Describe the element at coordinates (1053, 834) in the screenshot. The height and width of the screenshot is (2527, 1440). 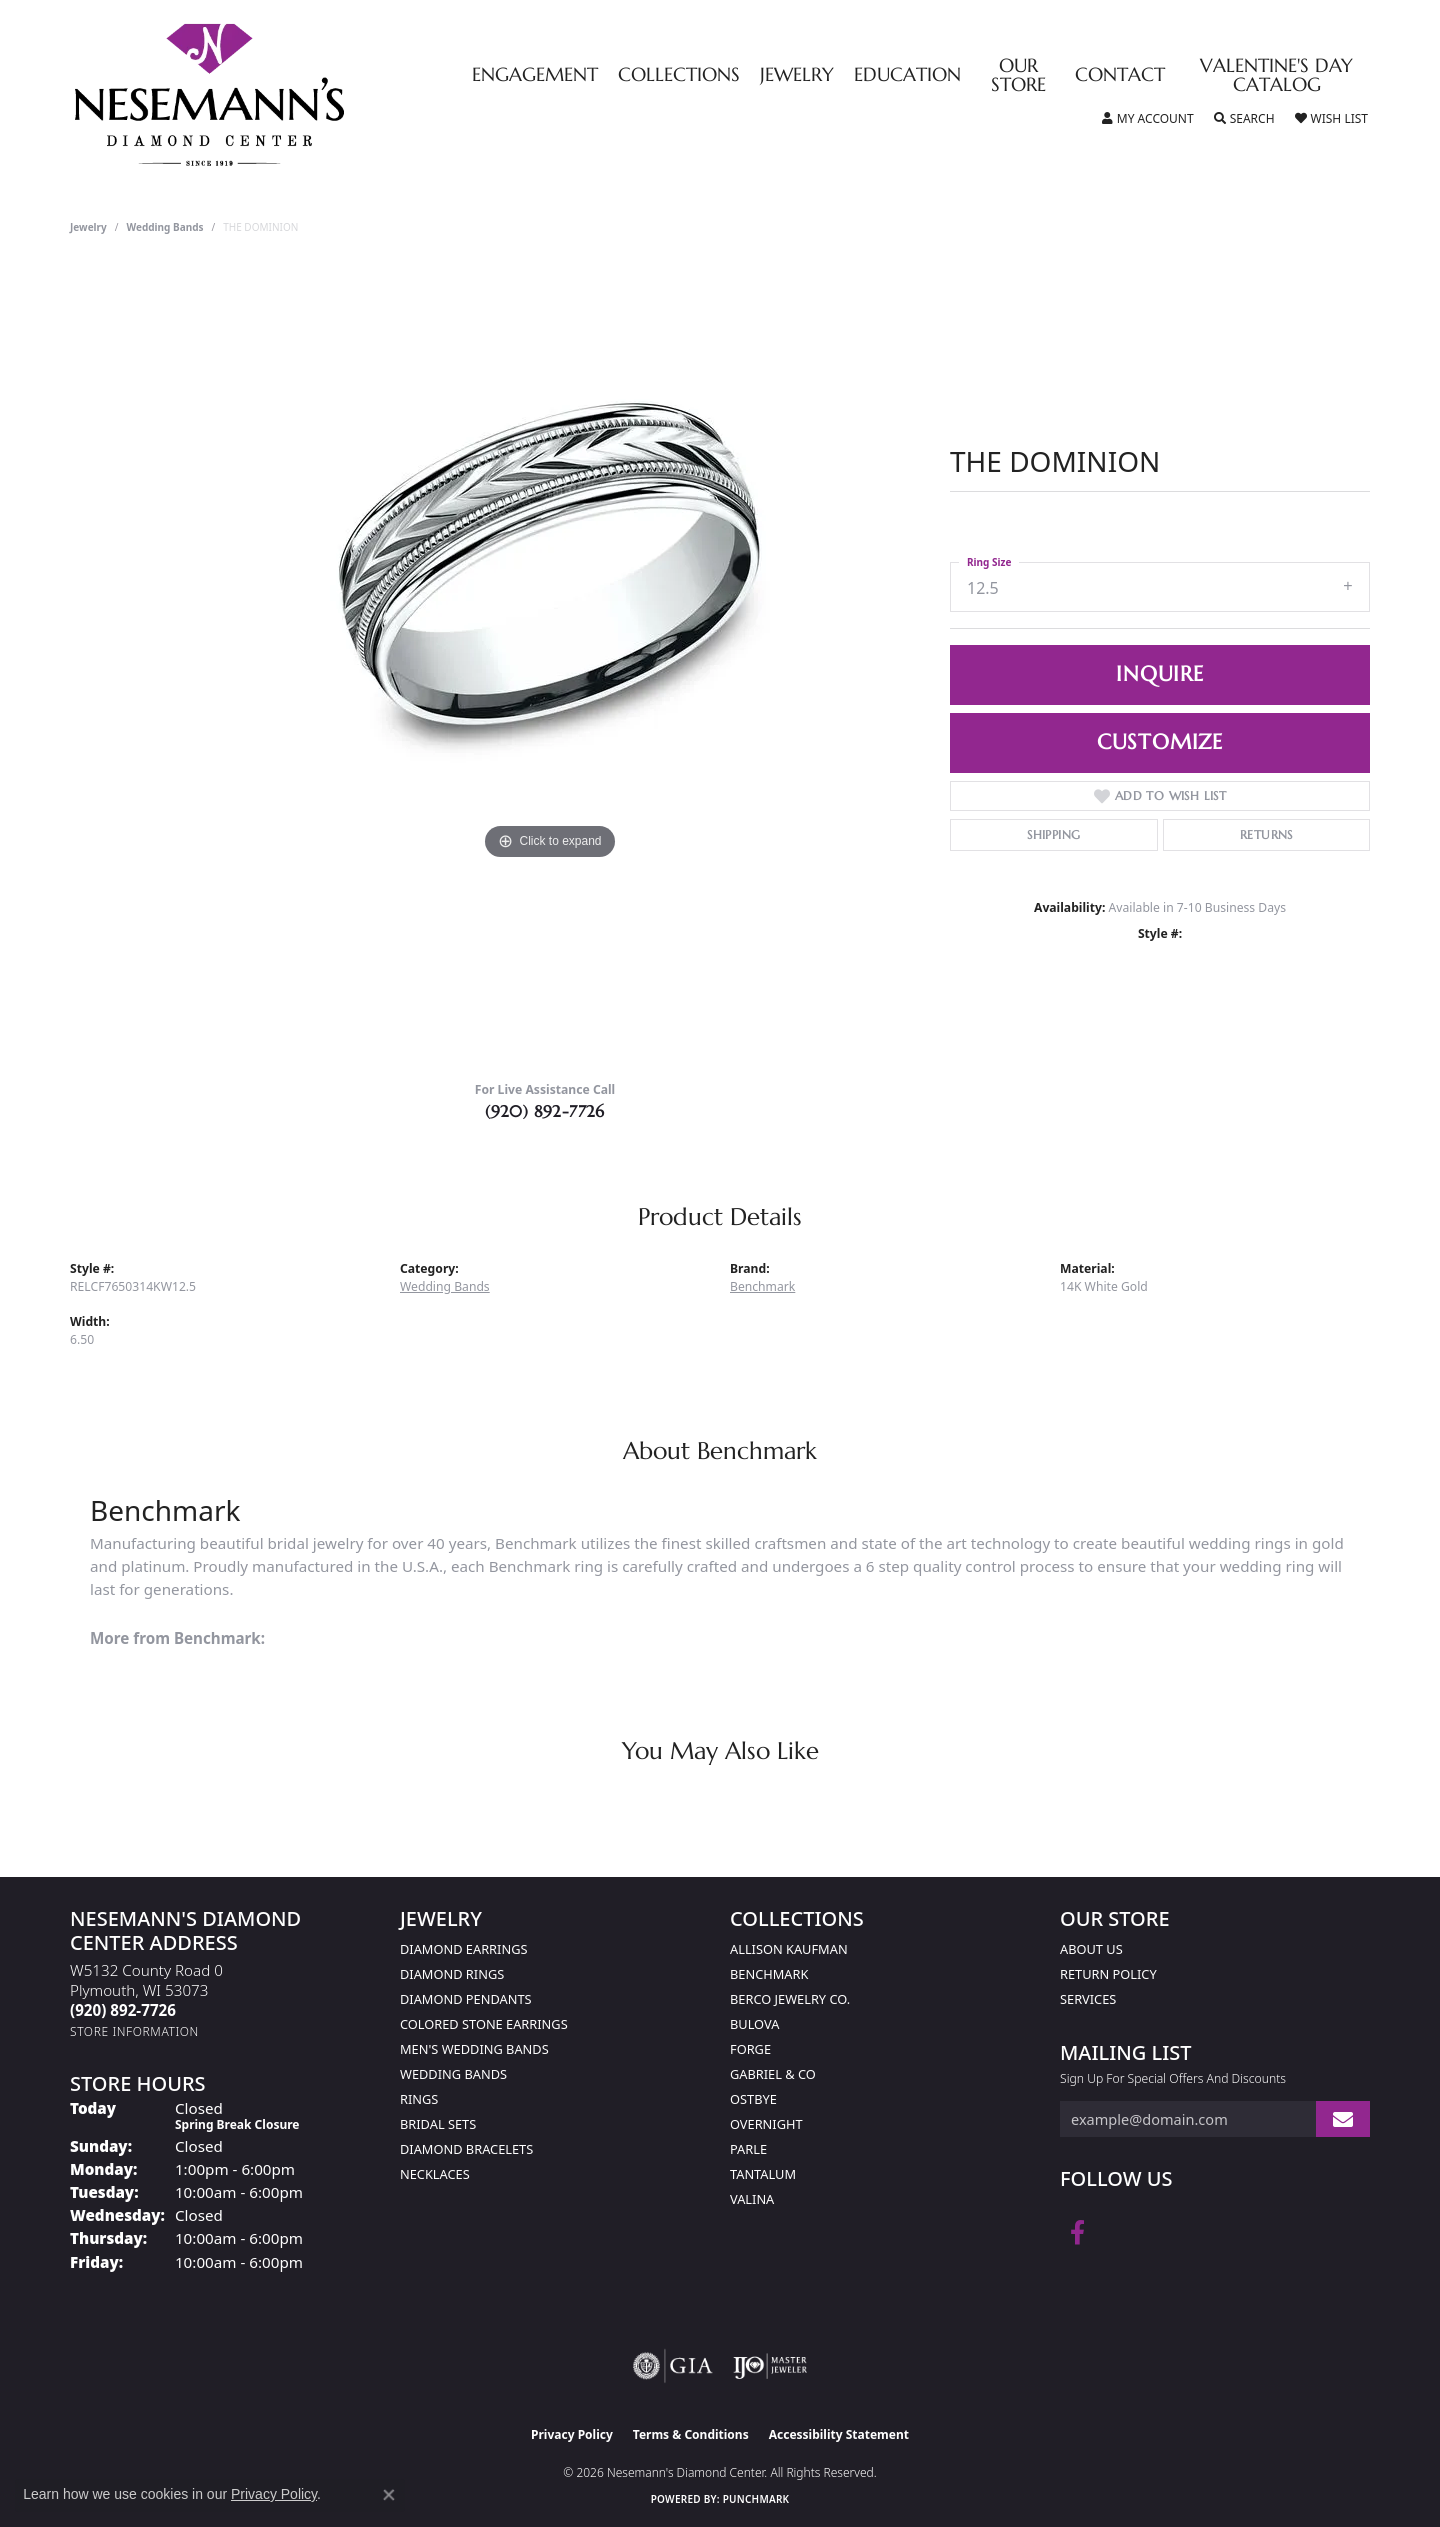
I see `Shipping` at that location.